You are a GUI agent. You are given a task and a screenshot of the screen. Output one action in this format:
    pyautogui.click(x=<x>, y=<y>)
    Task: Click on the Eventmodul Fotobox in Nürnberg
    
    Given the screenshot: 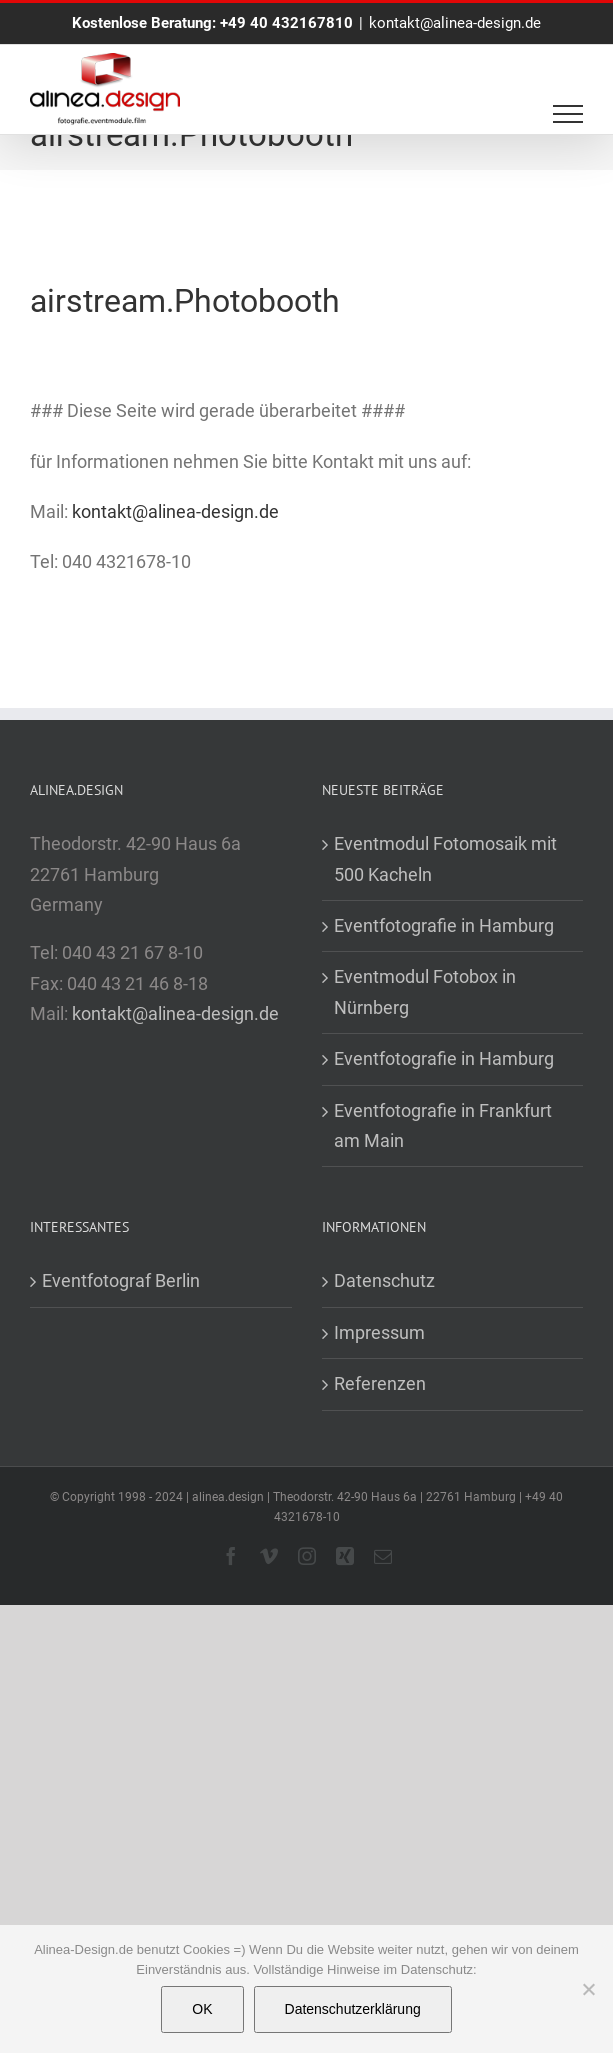 What is the action you would take?
    pyautogui.click(x=425, y=991)
    